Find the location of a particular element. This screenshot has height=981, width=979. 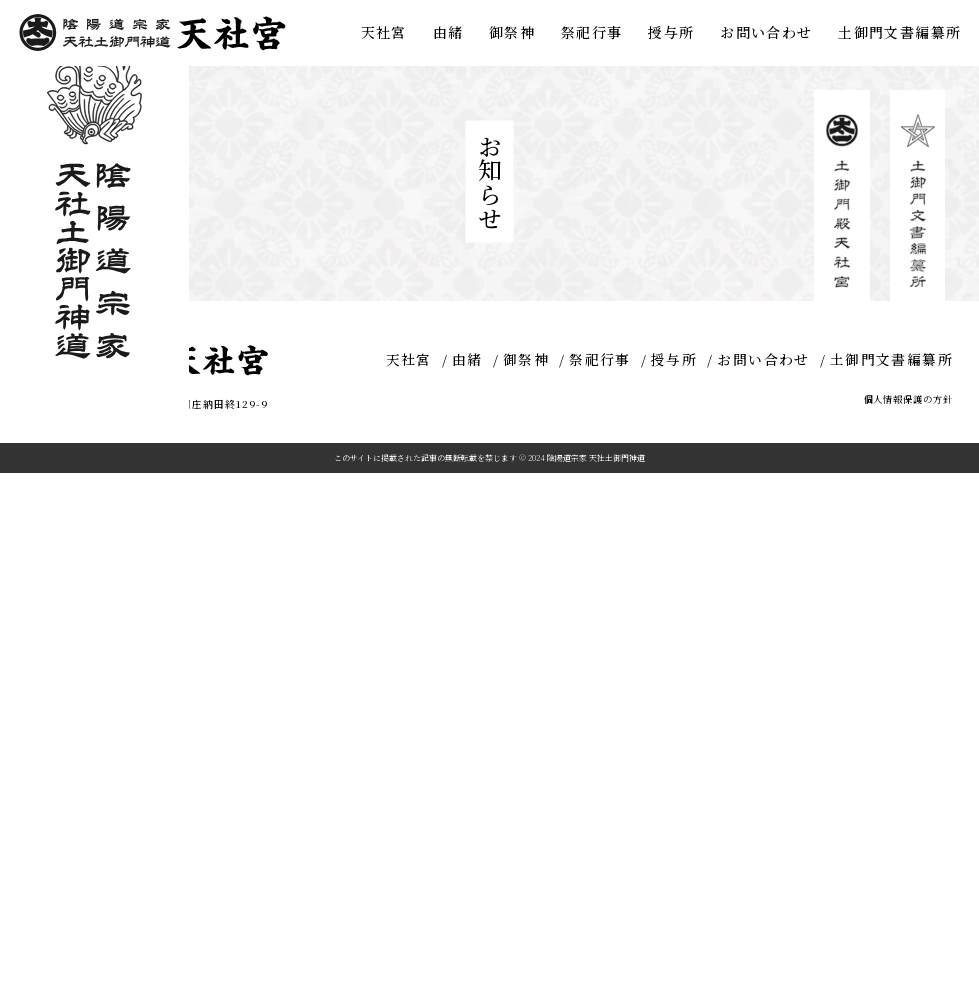

天社宮 is located at coordinates (384, 32).